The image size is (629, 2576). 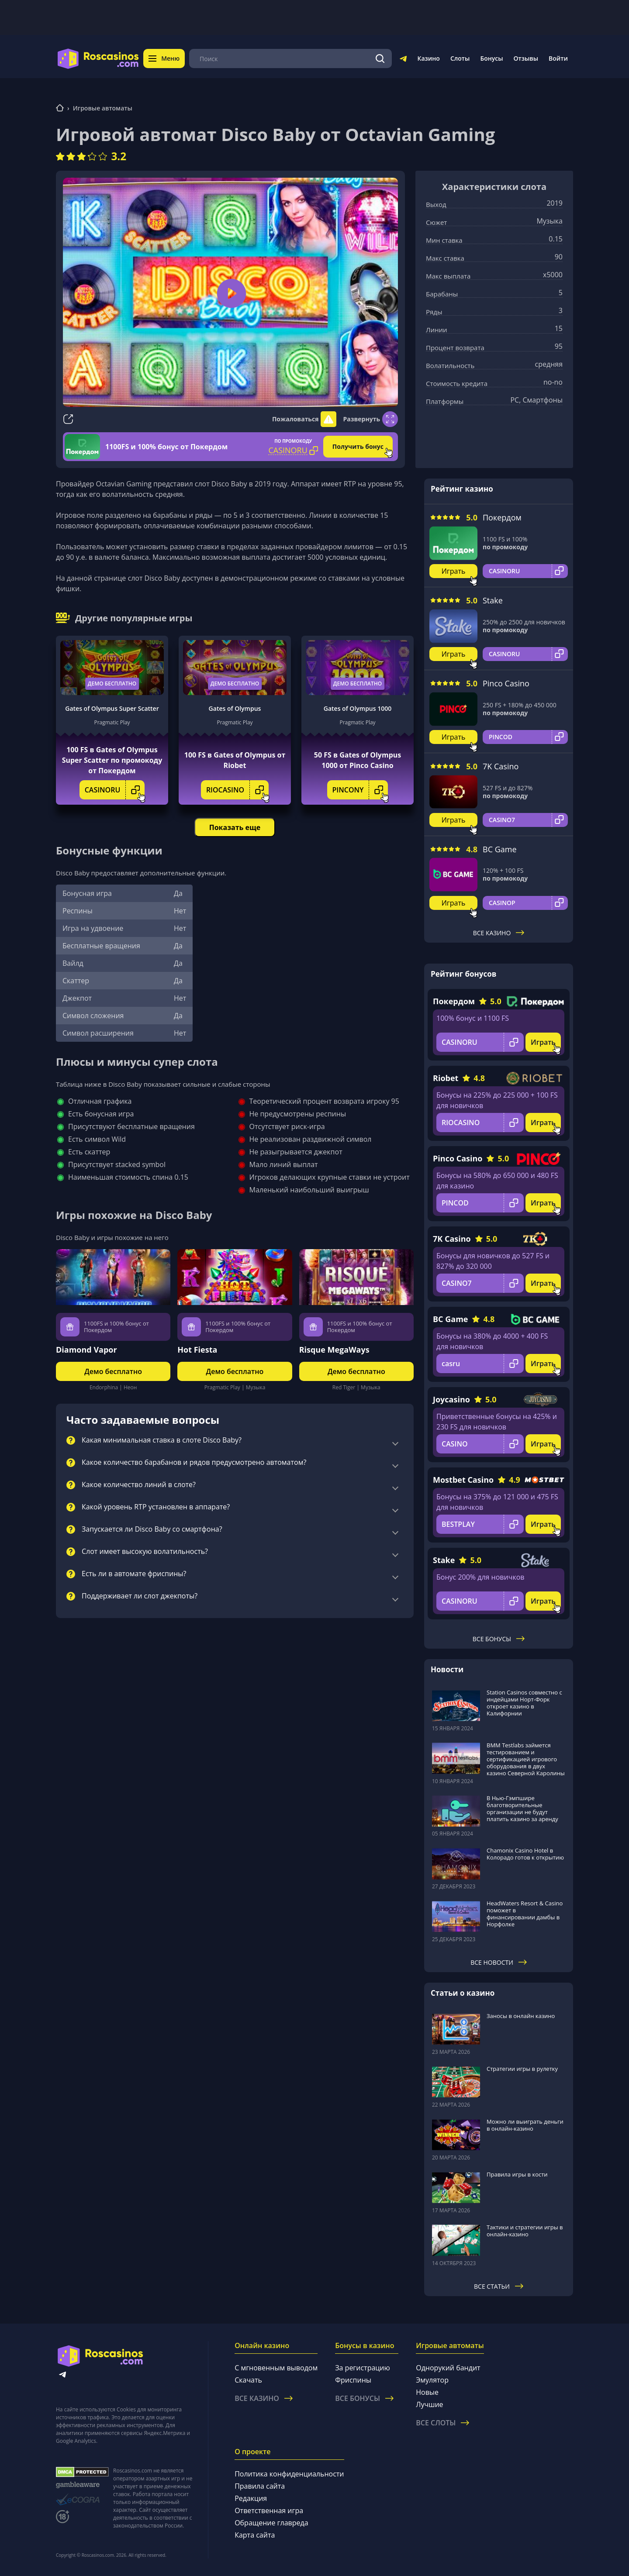 I want to click on Запускается ли Disco Baby со смартфона?, so click(x=152, y=1529).